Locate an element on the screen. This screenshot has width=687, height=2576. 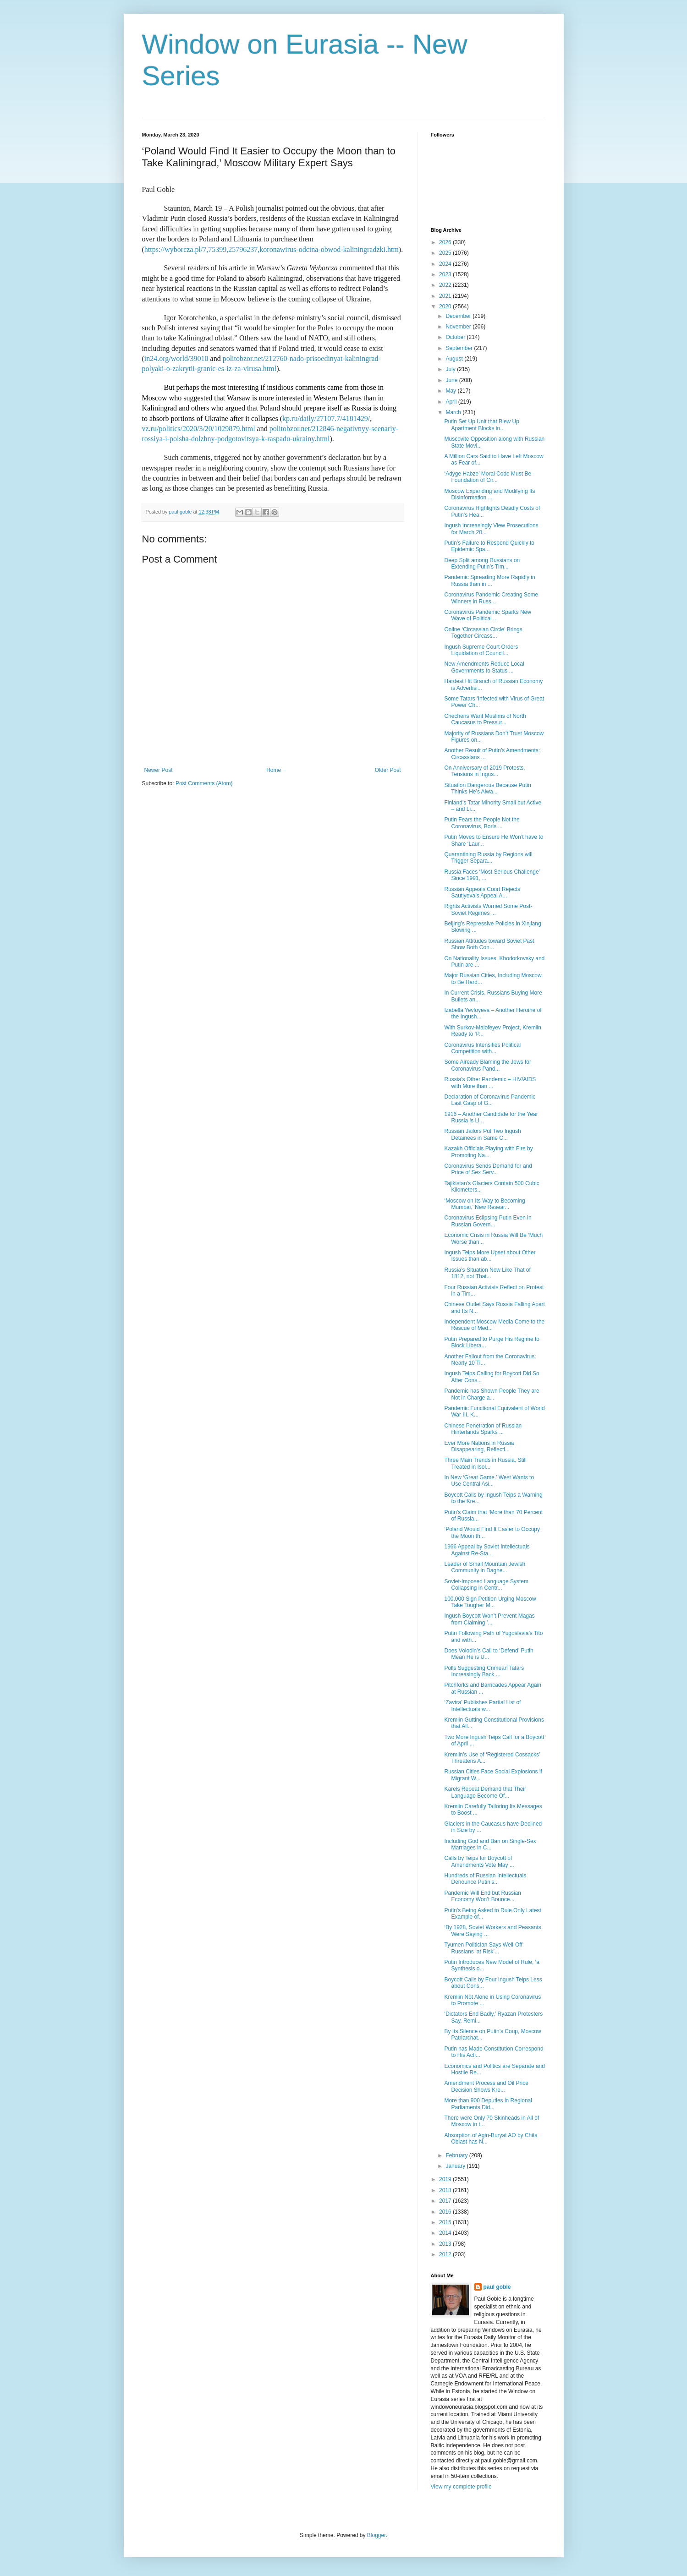
July is located at coordinates (451, 369).